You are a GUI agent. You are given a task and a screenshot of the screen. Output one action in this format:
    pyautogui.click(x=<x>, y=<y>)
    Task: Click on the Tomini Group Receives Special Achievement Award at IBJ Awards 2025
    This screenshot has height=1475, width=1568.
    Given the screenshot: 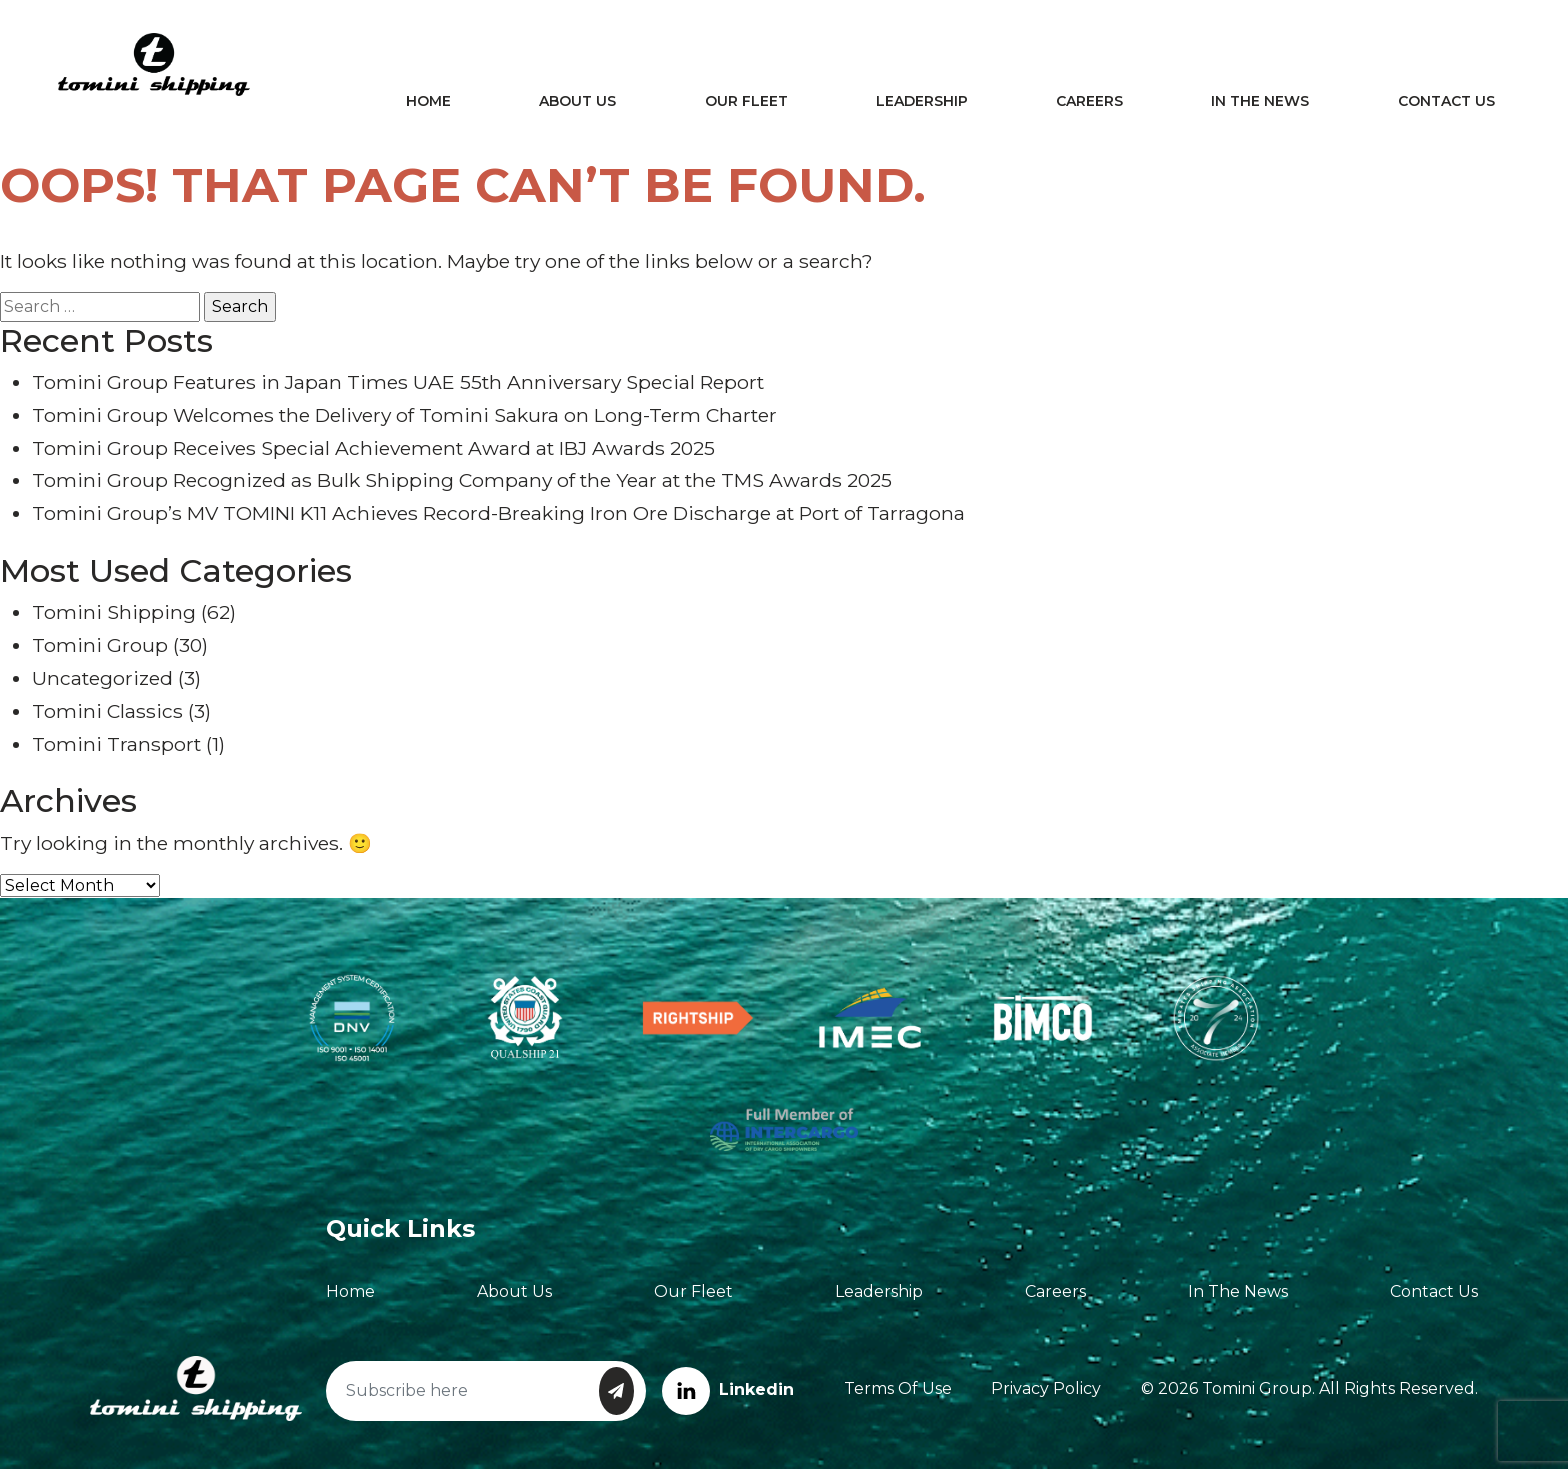 What is the action you would take?
    pyautogui.click(x=373, y=454)
    